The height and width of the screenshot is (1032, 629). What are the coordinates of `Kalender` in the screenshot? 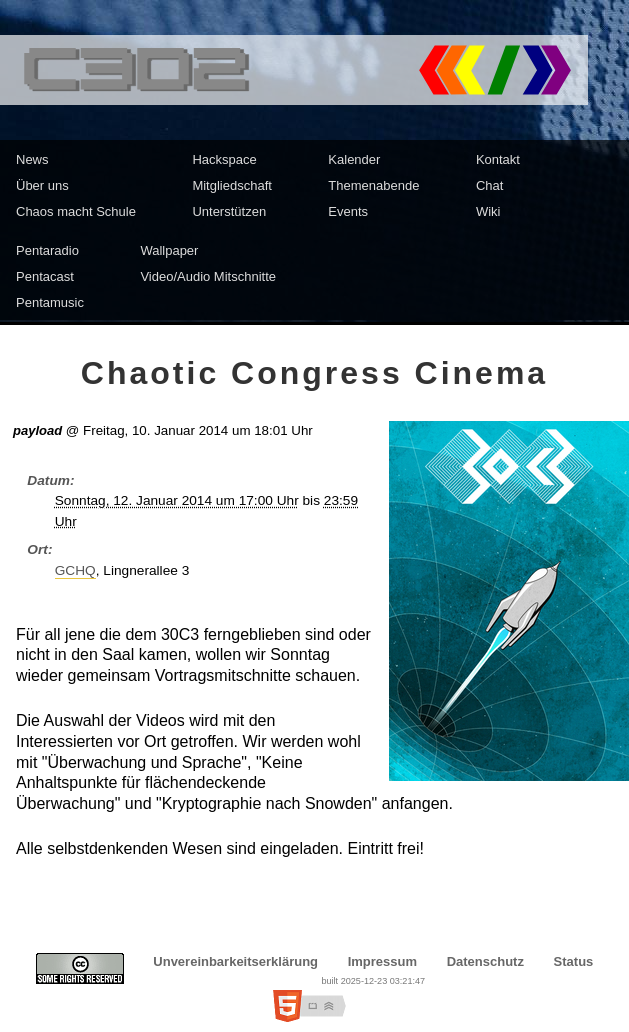 It's located at (354, 159).